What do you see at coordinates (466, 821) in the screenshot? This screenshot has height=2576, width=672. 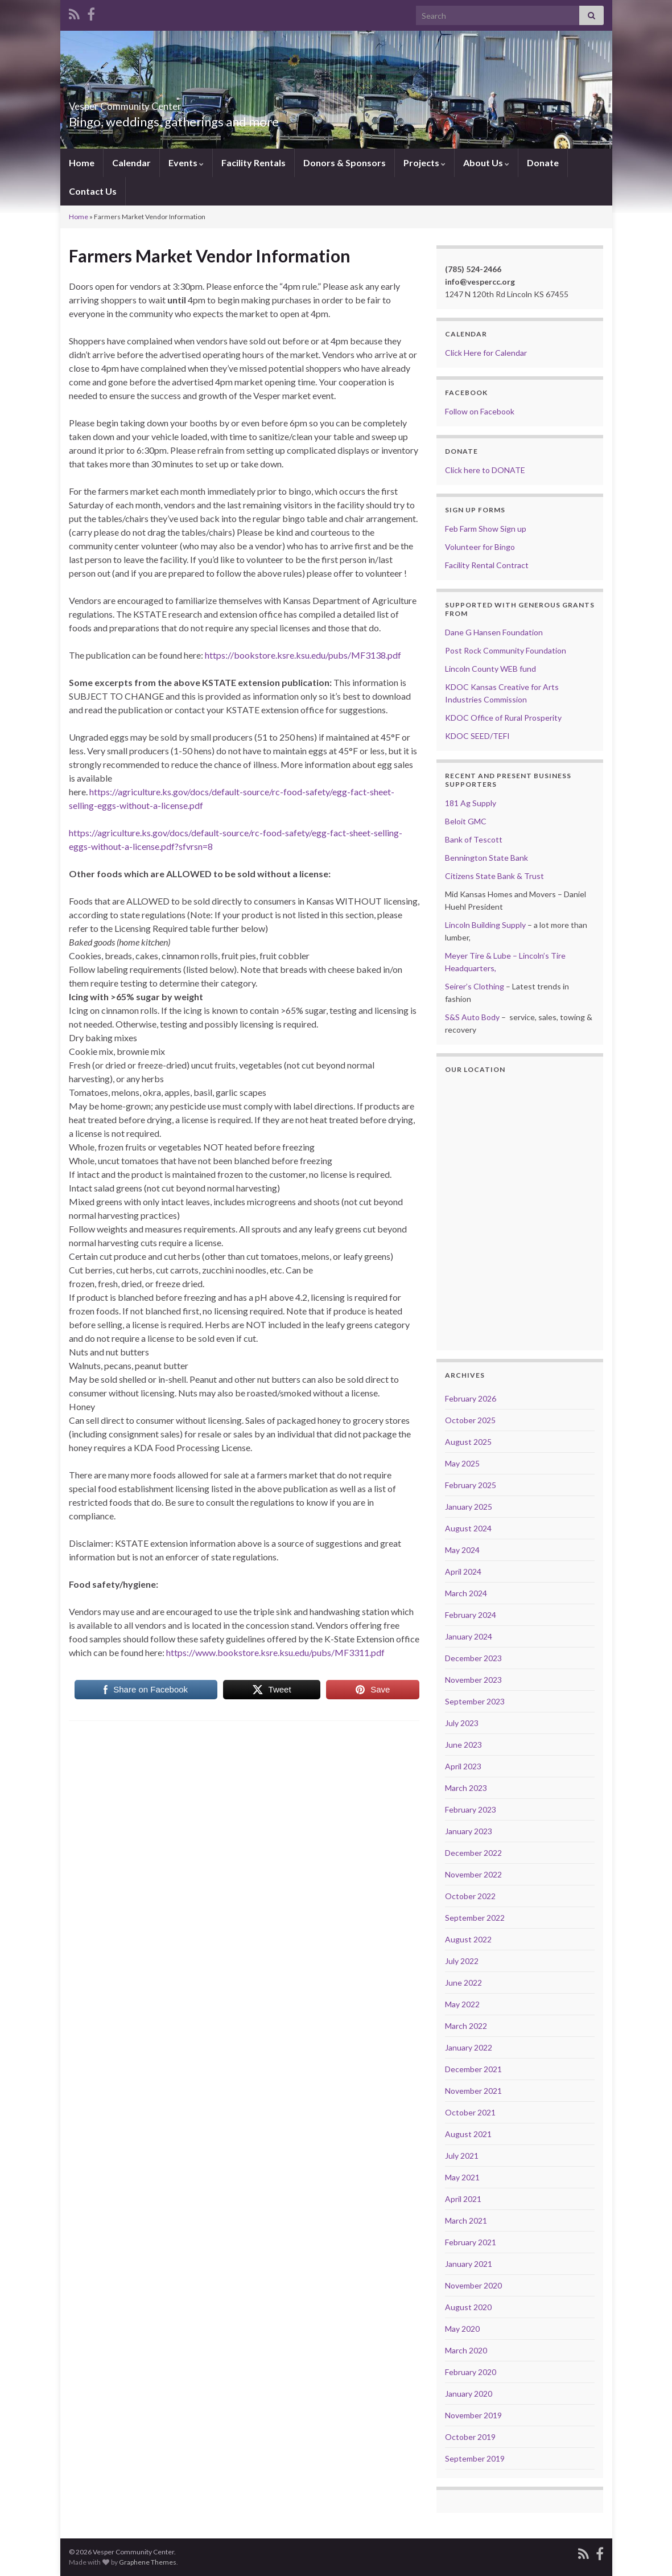 I see `Beloit GMC` at bounding box center [466, 821].